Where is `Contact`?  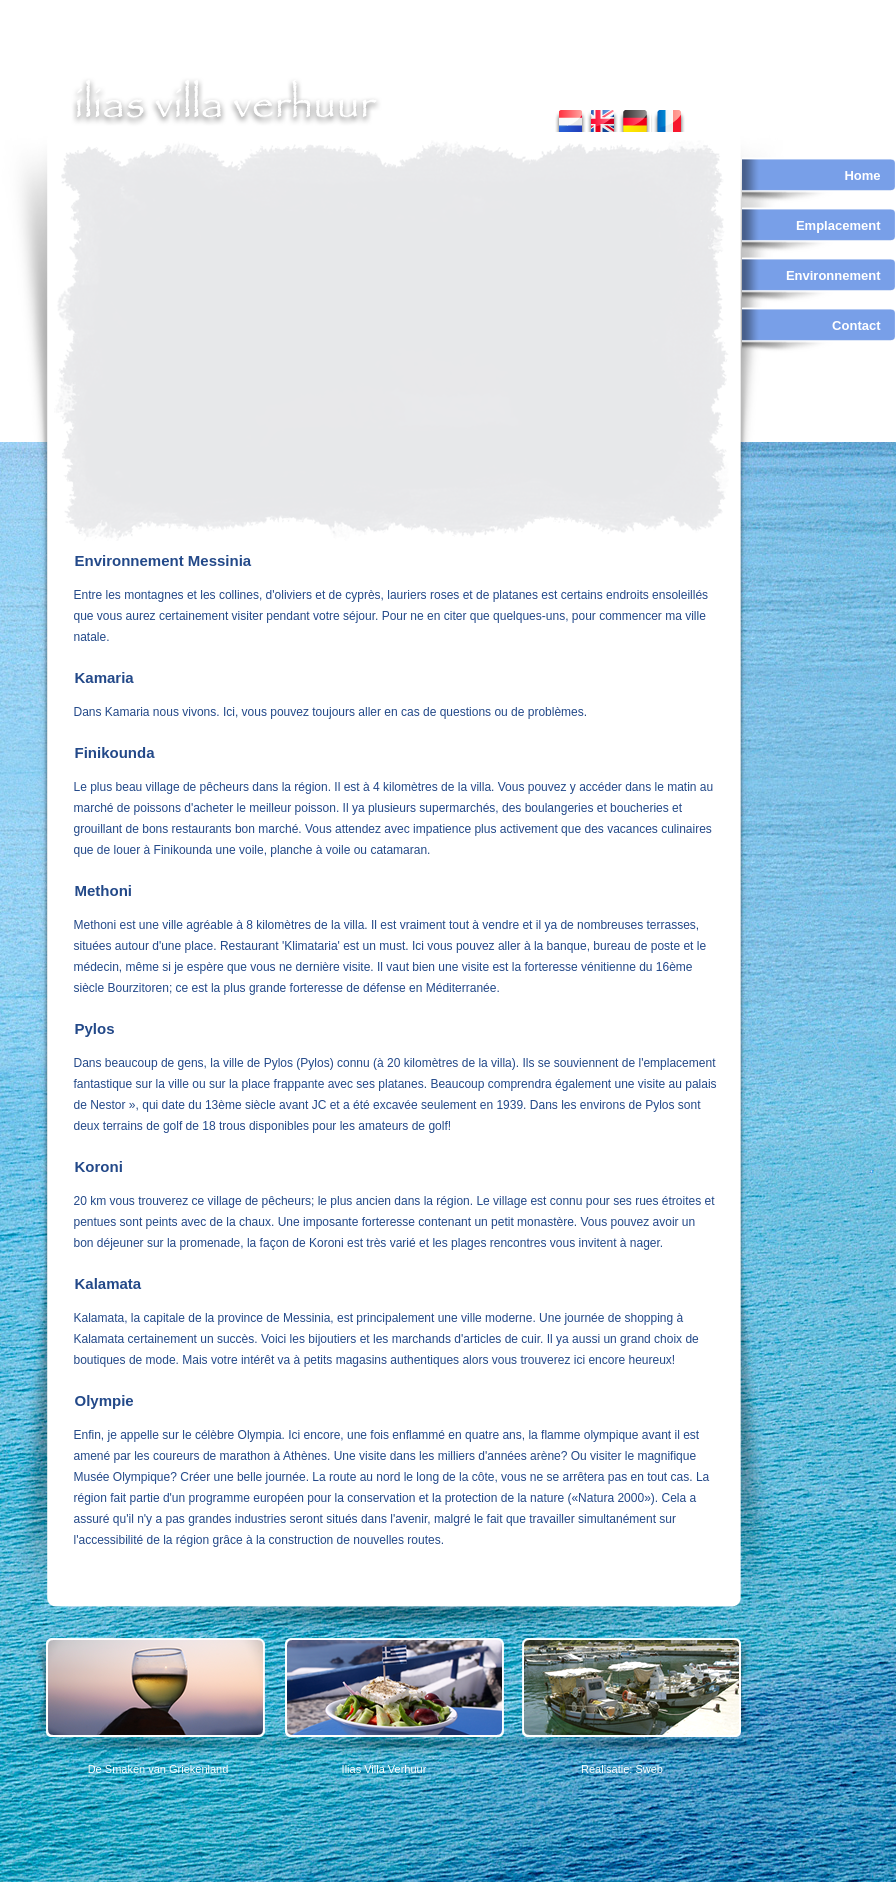
Contact is located at coordinates (856, 325).